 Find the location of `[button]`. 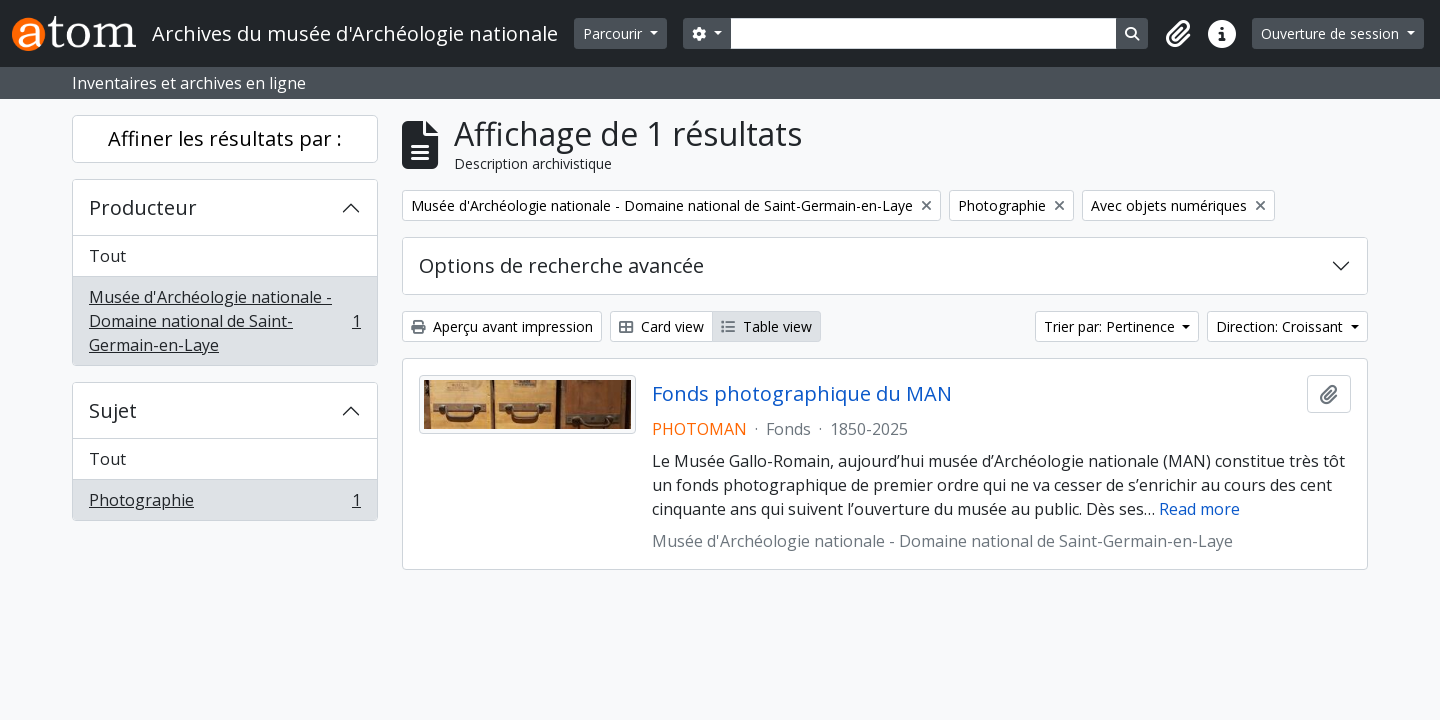

[button] is located at coordinates (1178, 34).